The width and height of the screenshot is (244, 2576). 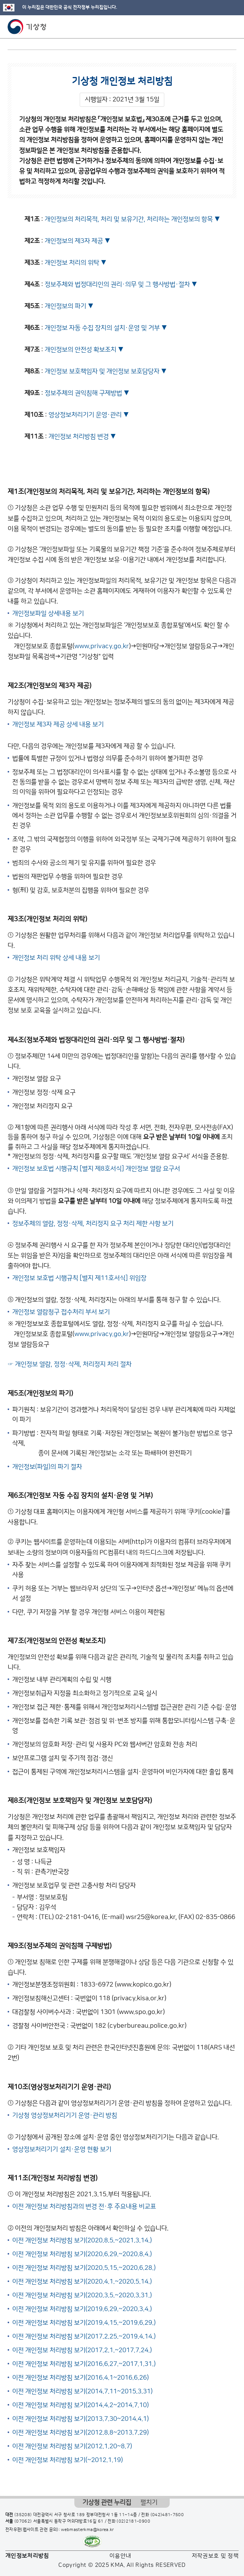 What do you see at coordinates (102, 371) in the screenshot?
I see `개인정보 보호책임자 및 개인정보 보호담당자` at bounding box center [102, 371].